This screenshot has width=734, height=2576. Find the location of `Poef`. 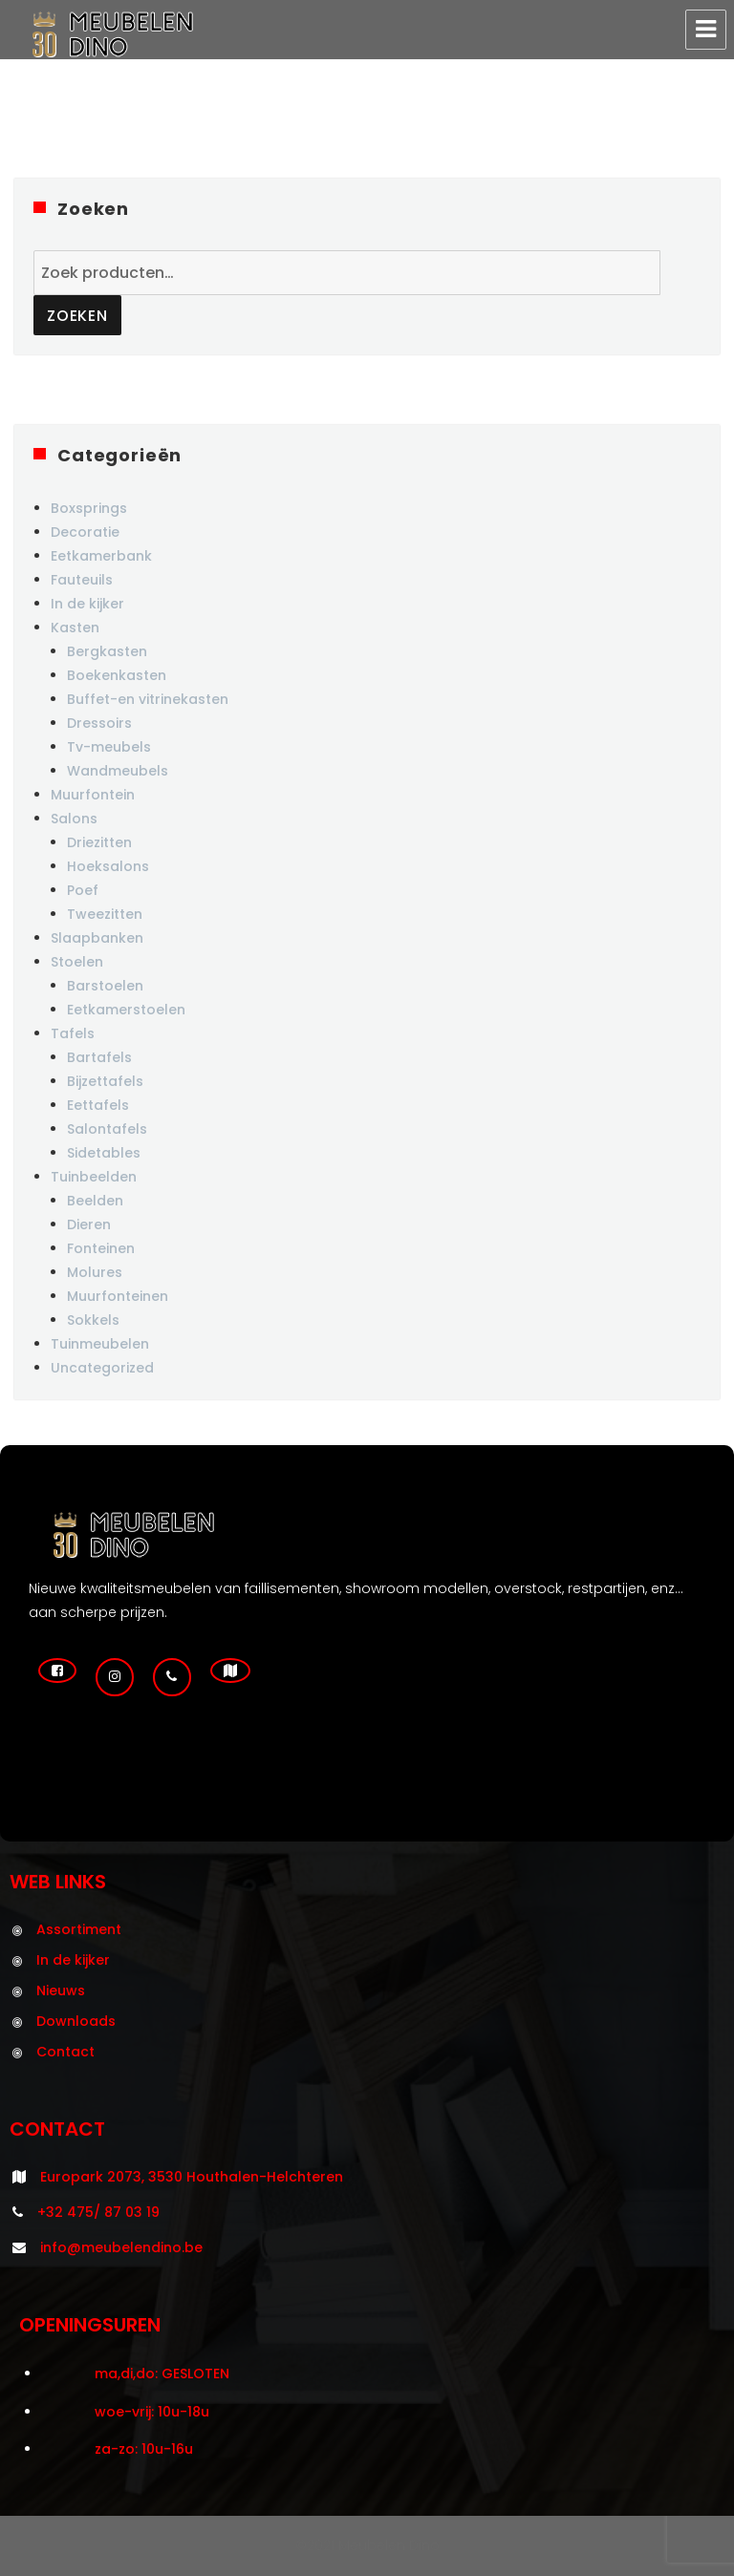

Poef is located at coordinates (82, 890).